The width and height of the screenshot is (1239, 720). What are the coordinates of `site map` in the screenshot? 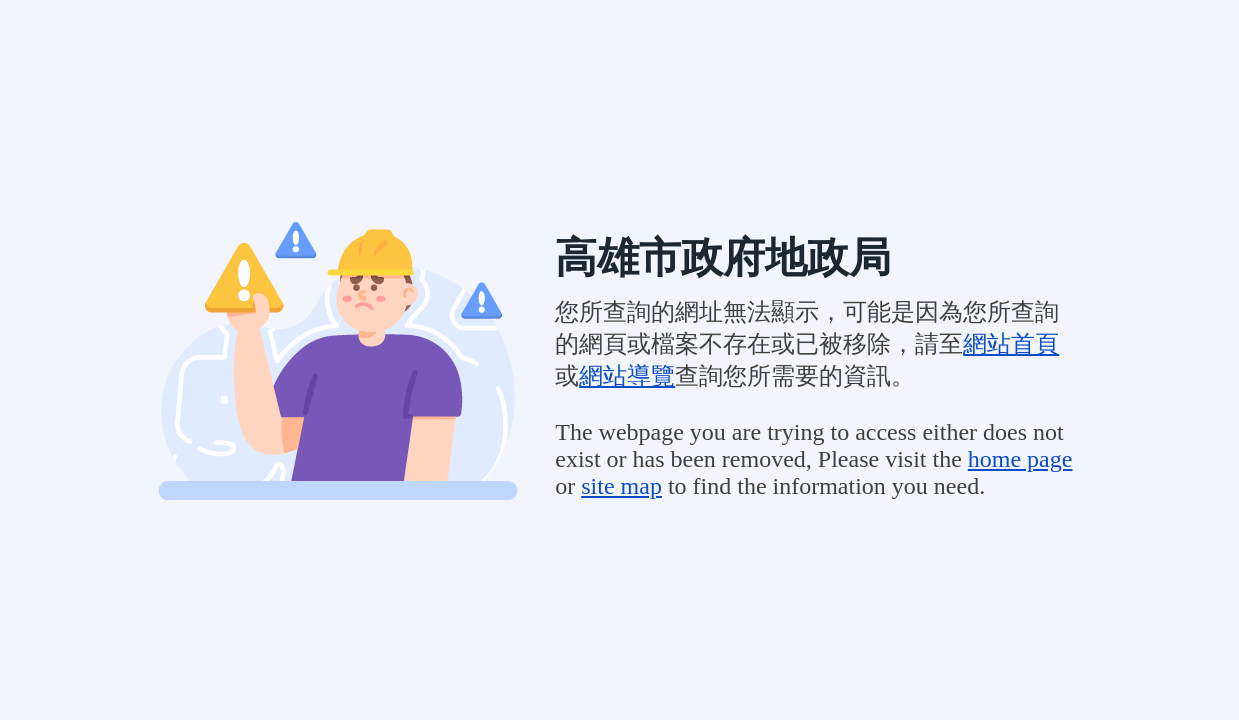 It's located at (621, 486).